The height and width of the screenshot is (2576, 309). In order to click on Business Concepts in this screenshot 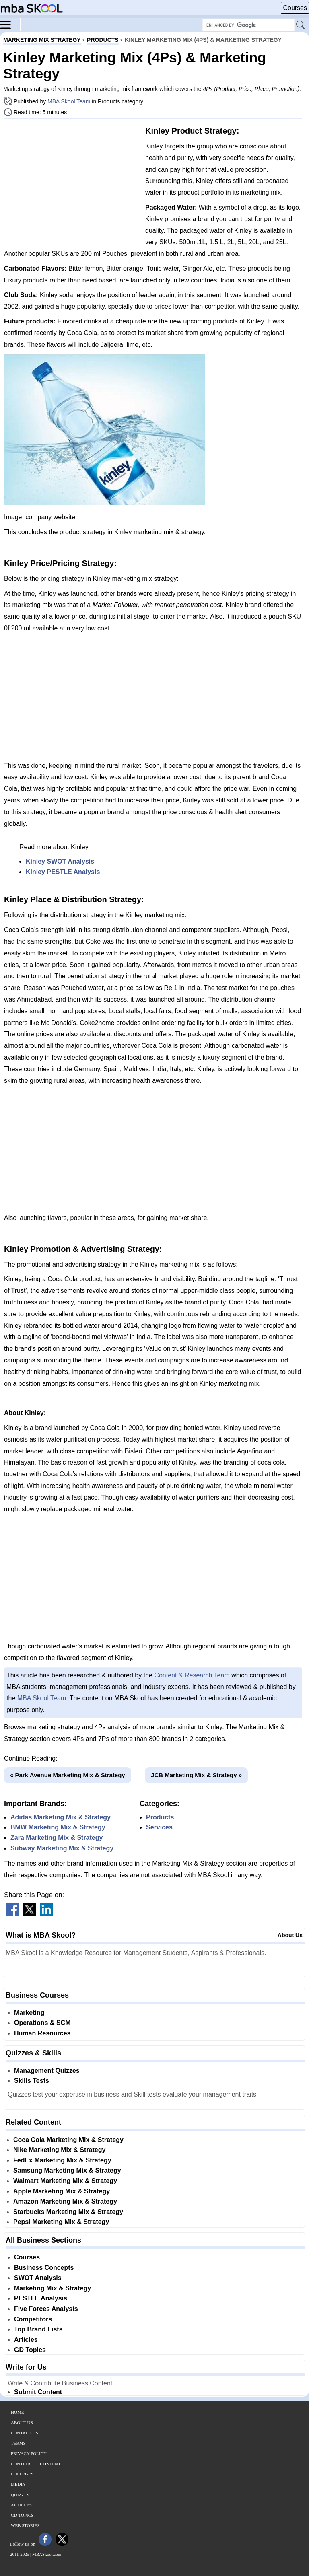, I will do `click(44, 2267)`.